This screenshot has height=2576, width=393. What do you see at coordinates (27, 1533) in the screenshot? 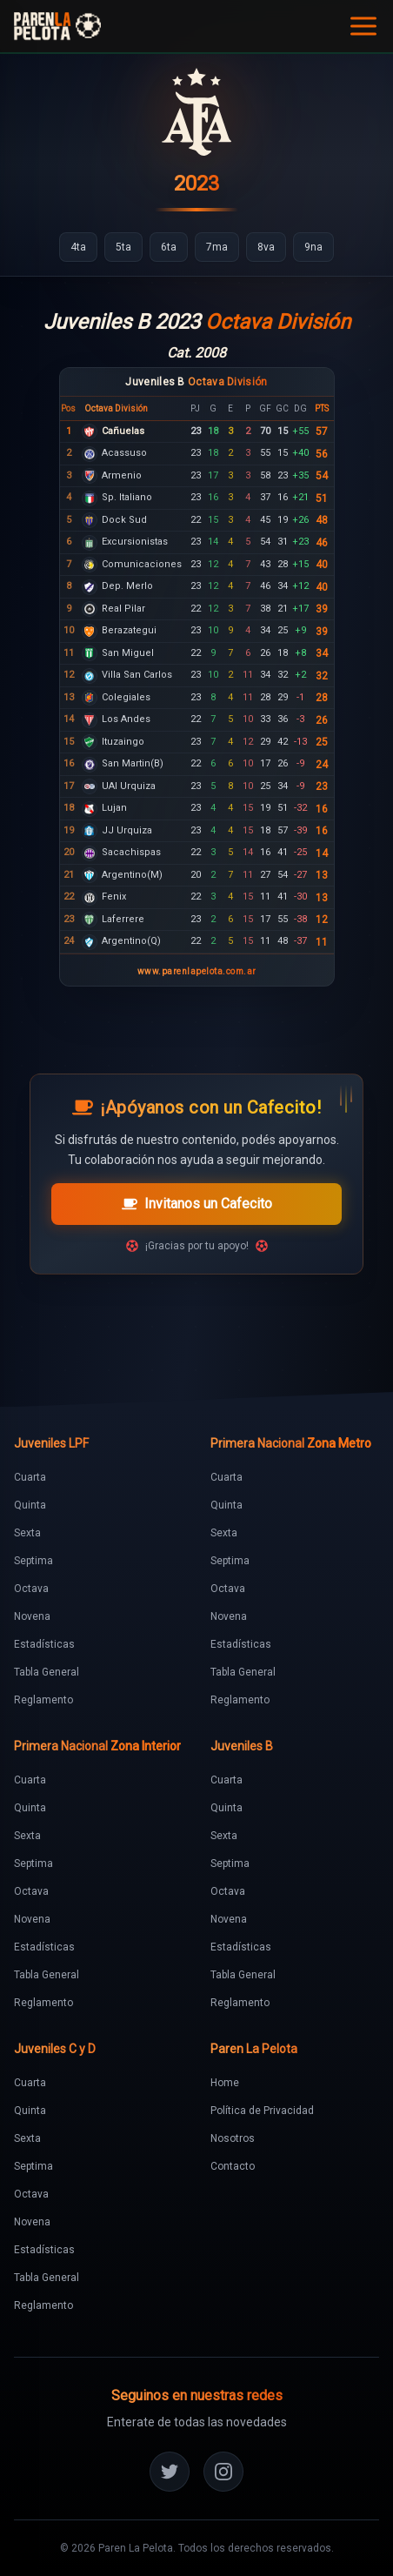
I see `Sexta` at bounding box center [27, 1533].